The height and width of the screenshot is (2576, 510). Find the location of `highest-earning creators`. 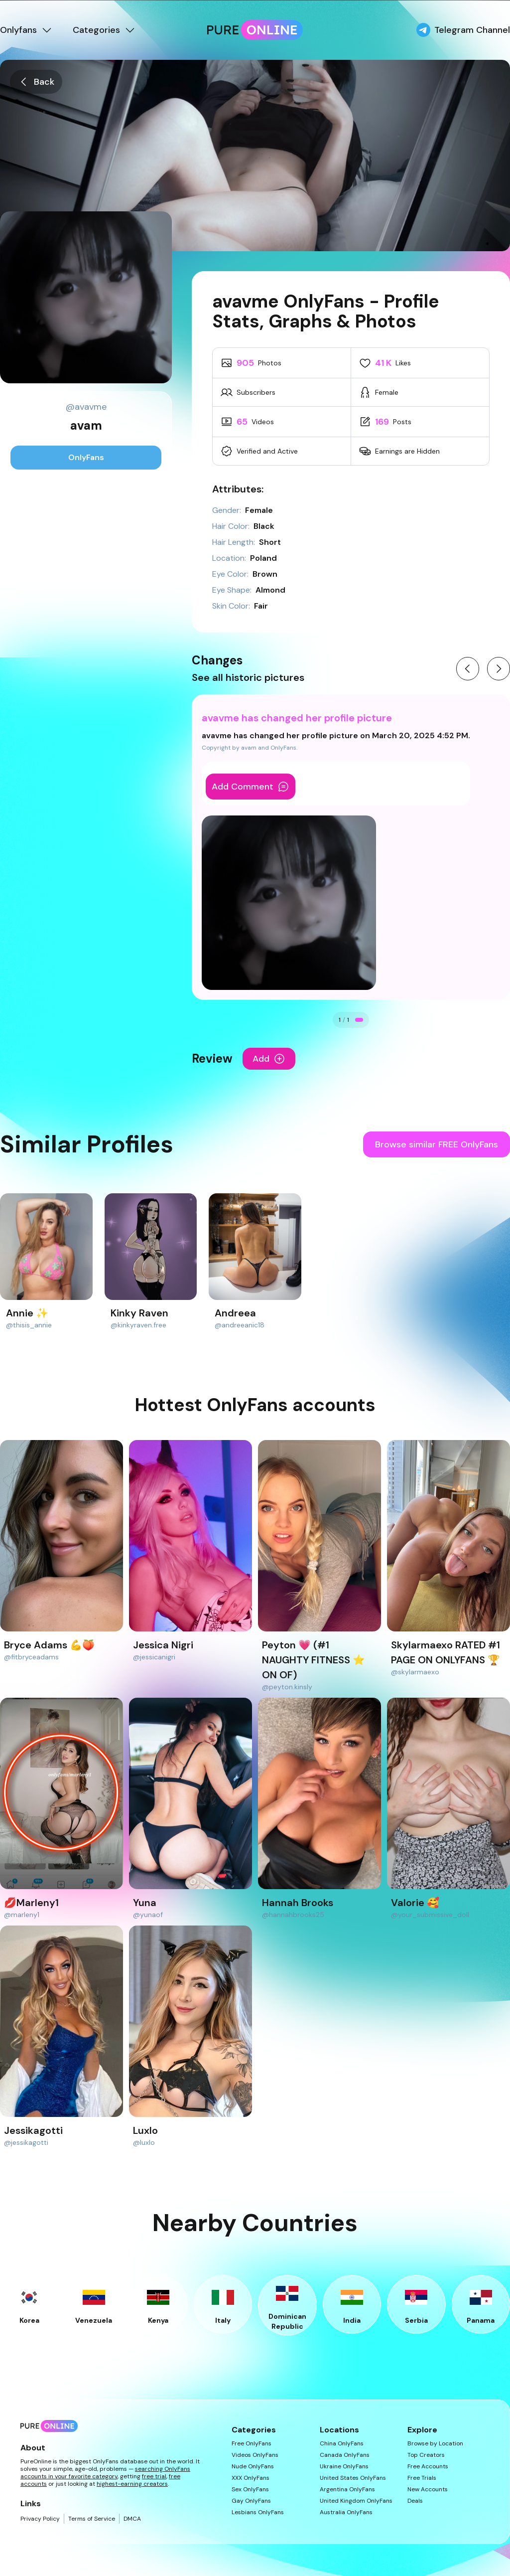

highest-earning creators is located at coordinates (132, 2484).